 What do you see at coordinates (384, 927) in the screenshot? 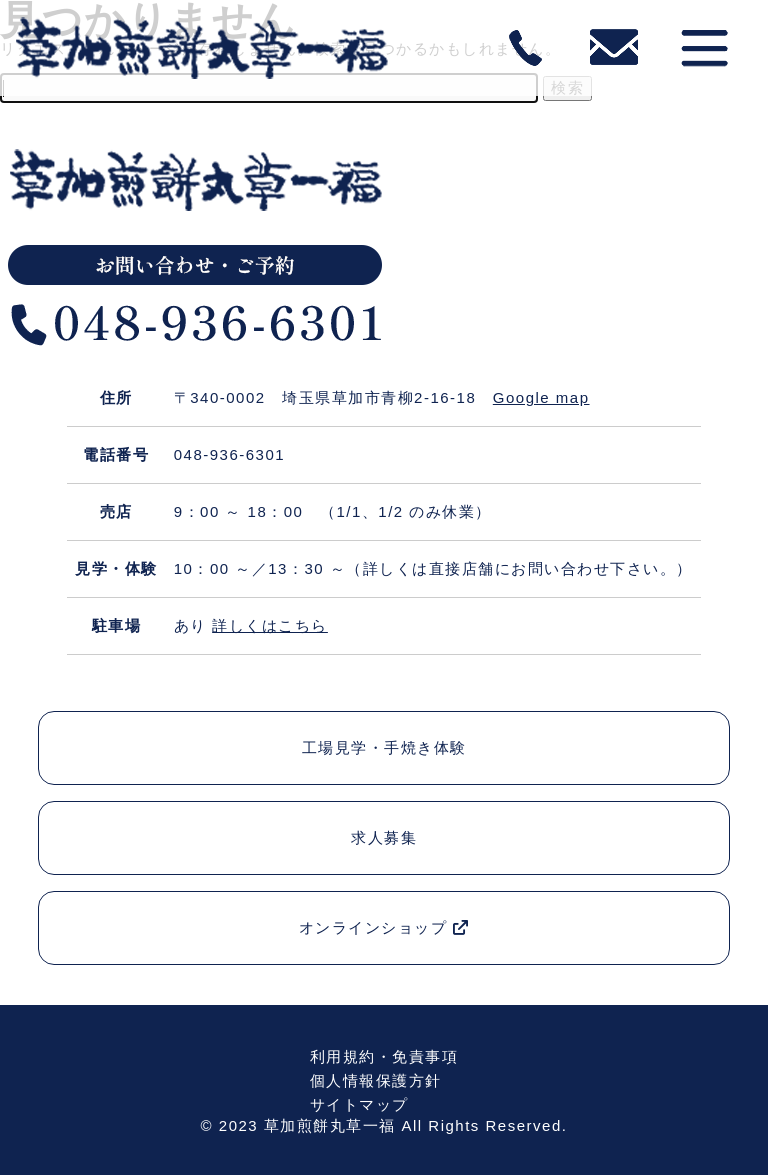
I see `オンラインショップ` at bounding box center [384, 927].